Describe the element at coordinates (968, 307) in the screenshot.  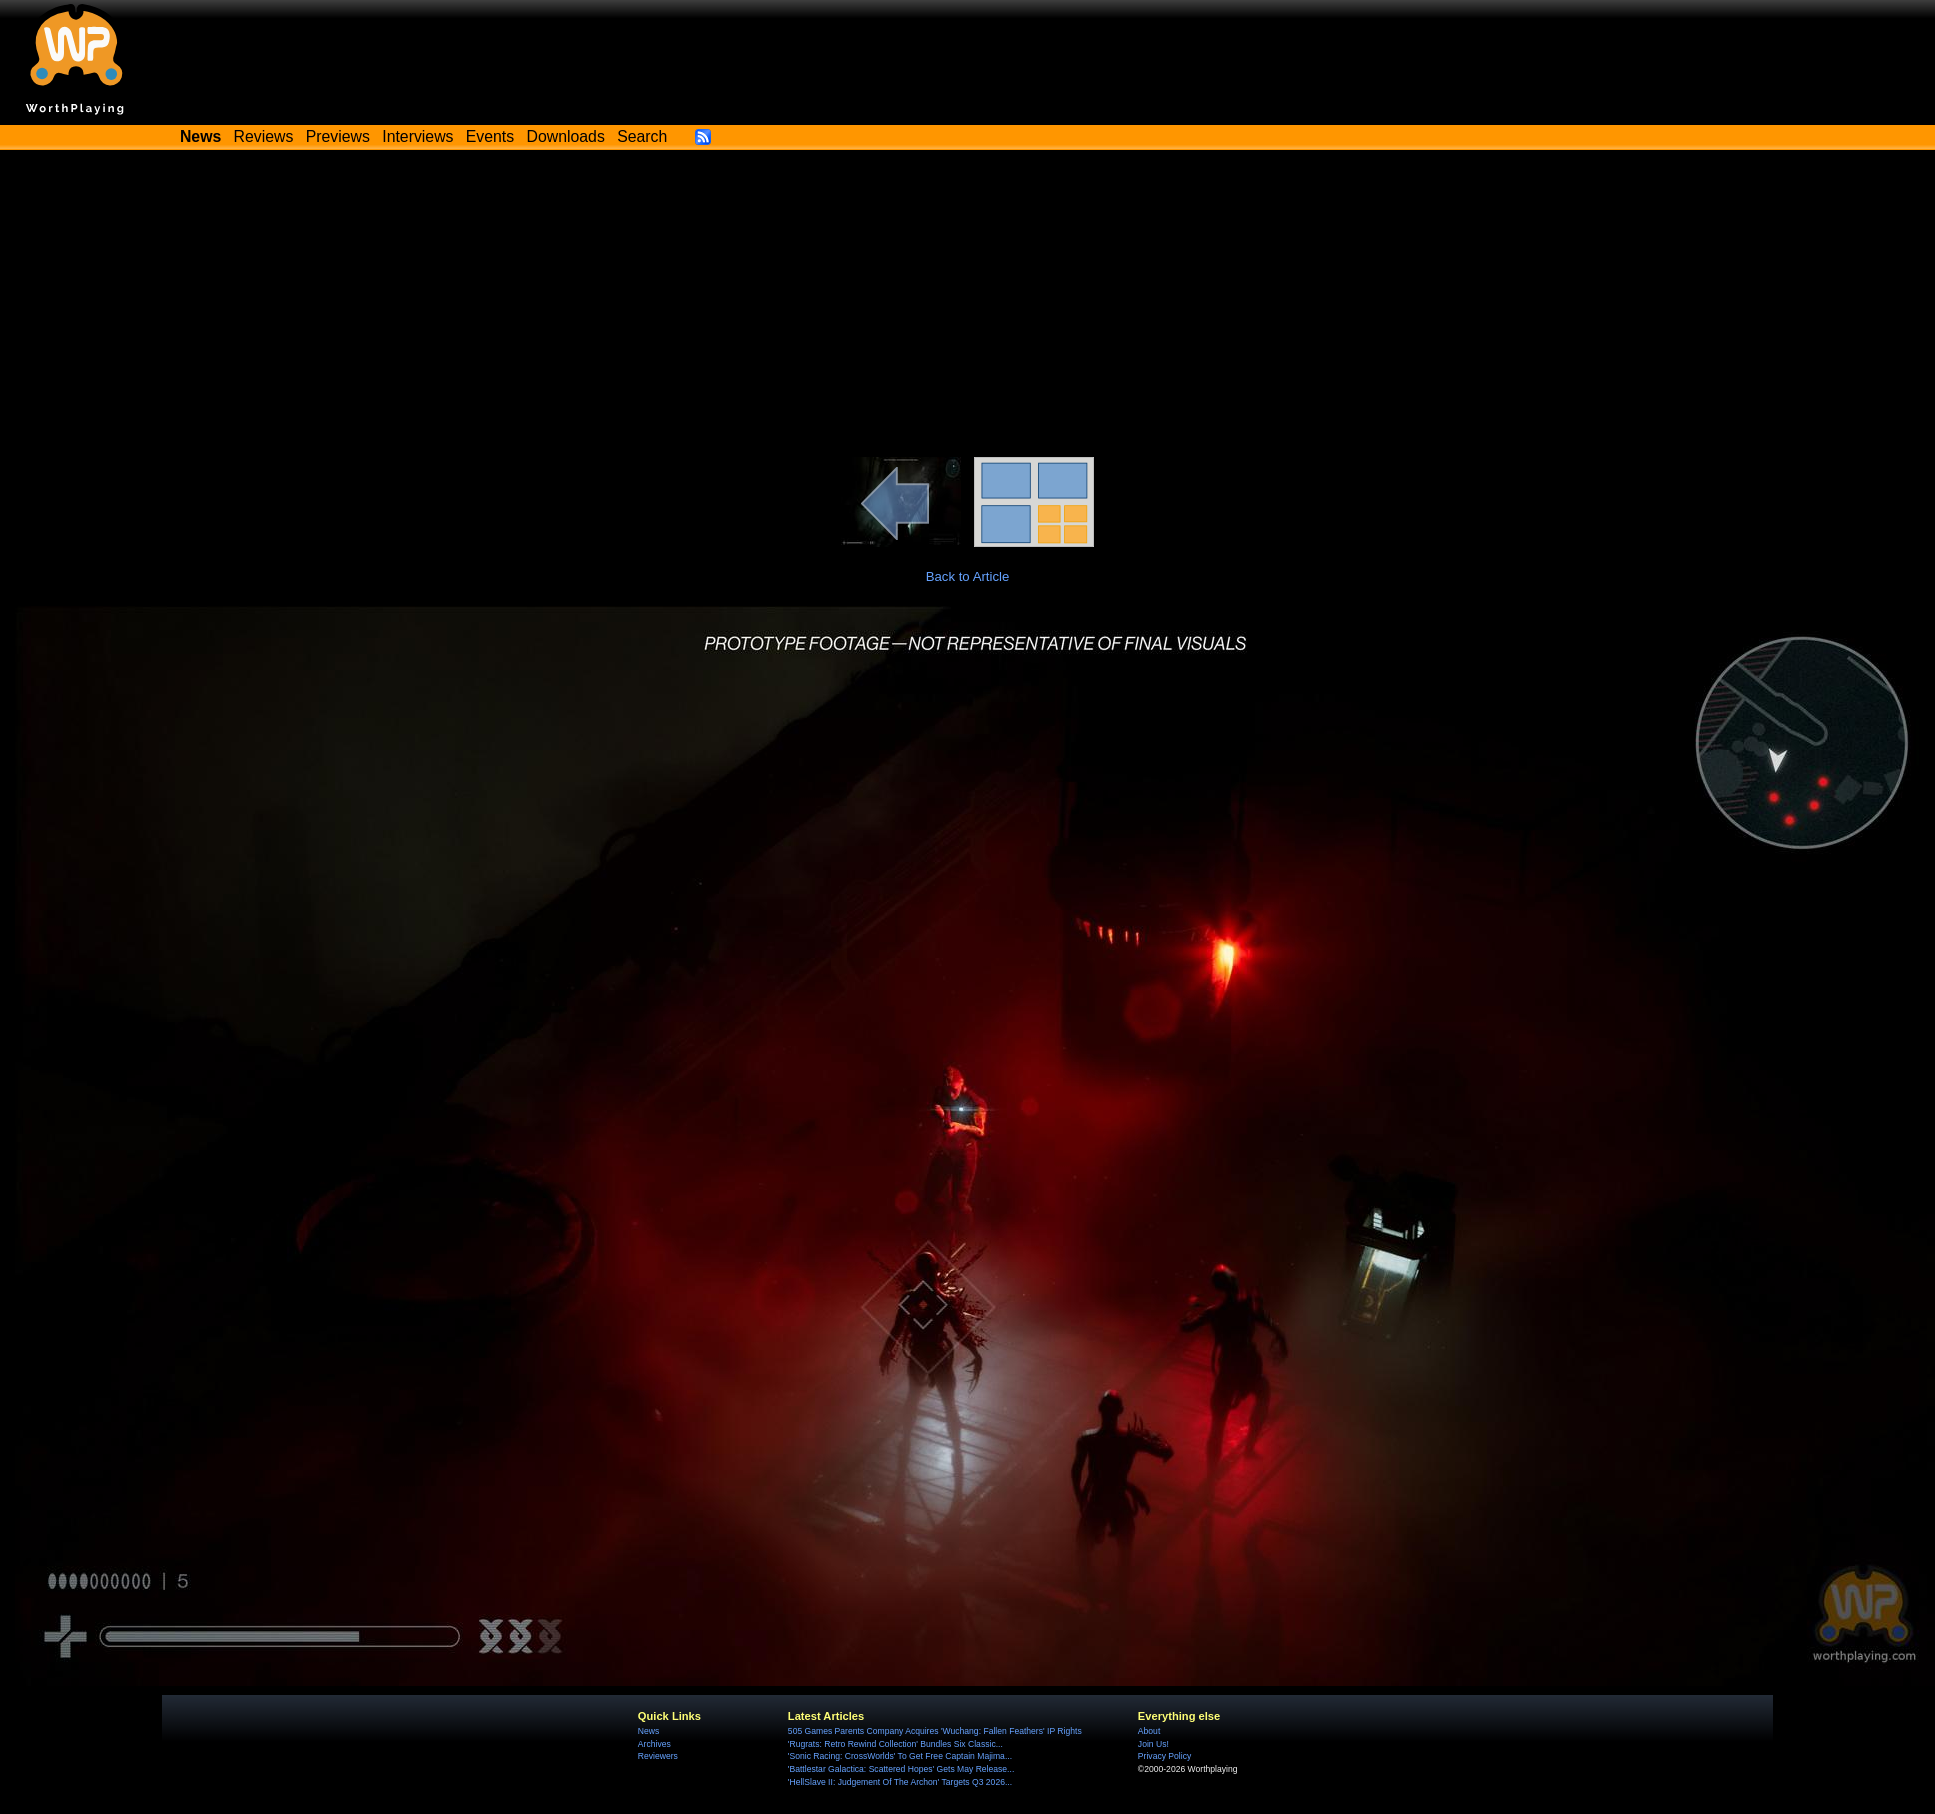
I see `[Advertisement]` at that location.